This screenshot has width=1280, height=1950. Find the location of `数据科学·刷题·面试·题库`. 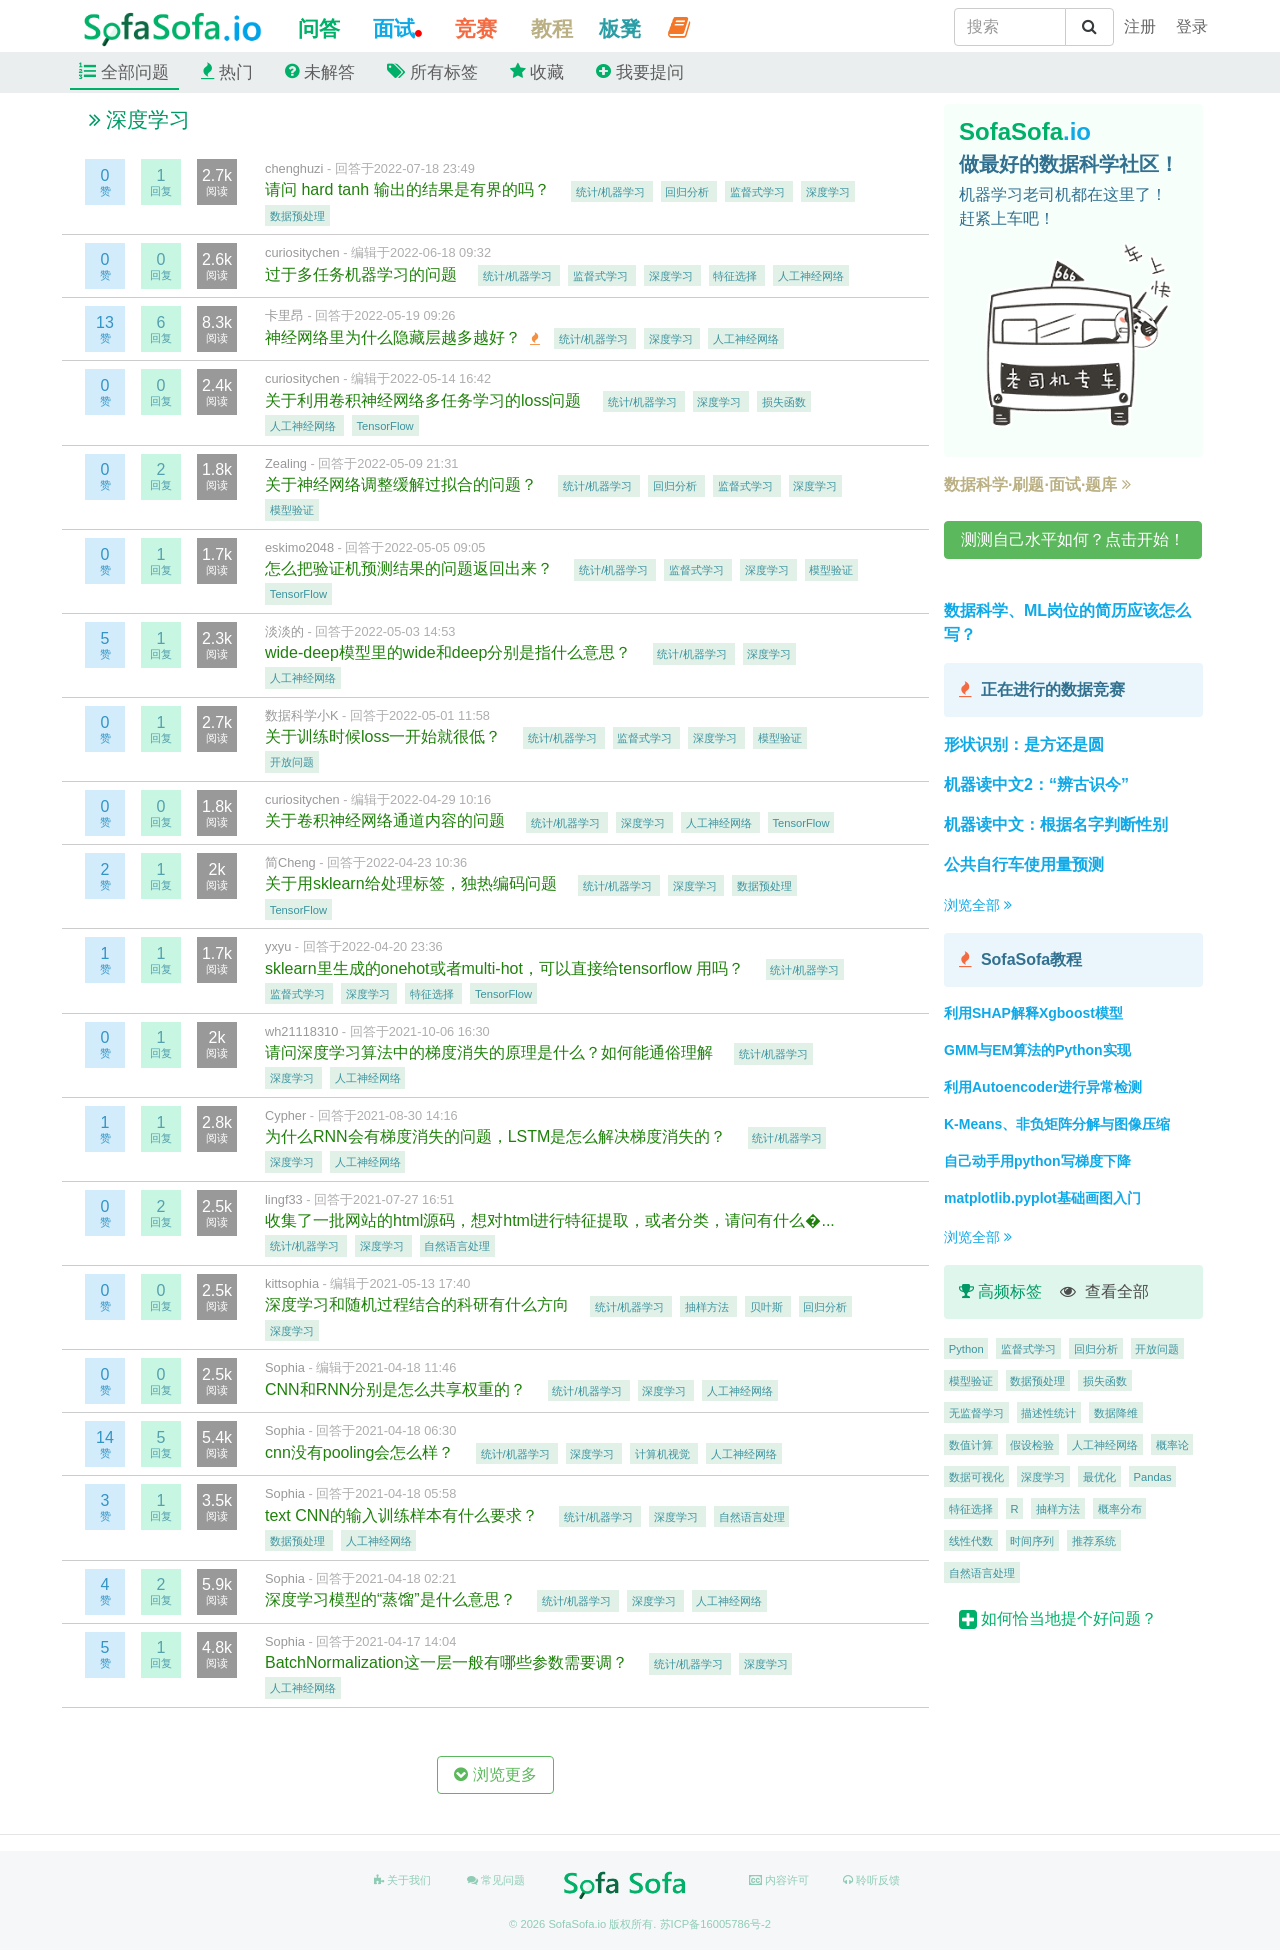

数据科学·刷题·面试·题库 is located at coordinates (1037, 484).